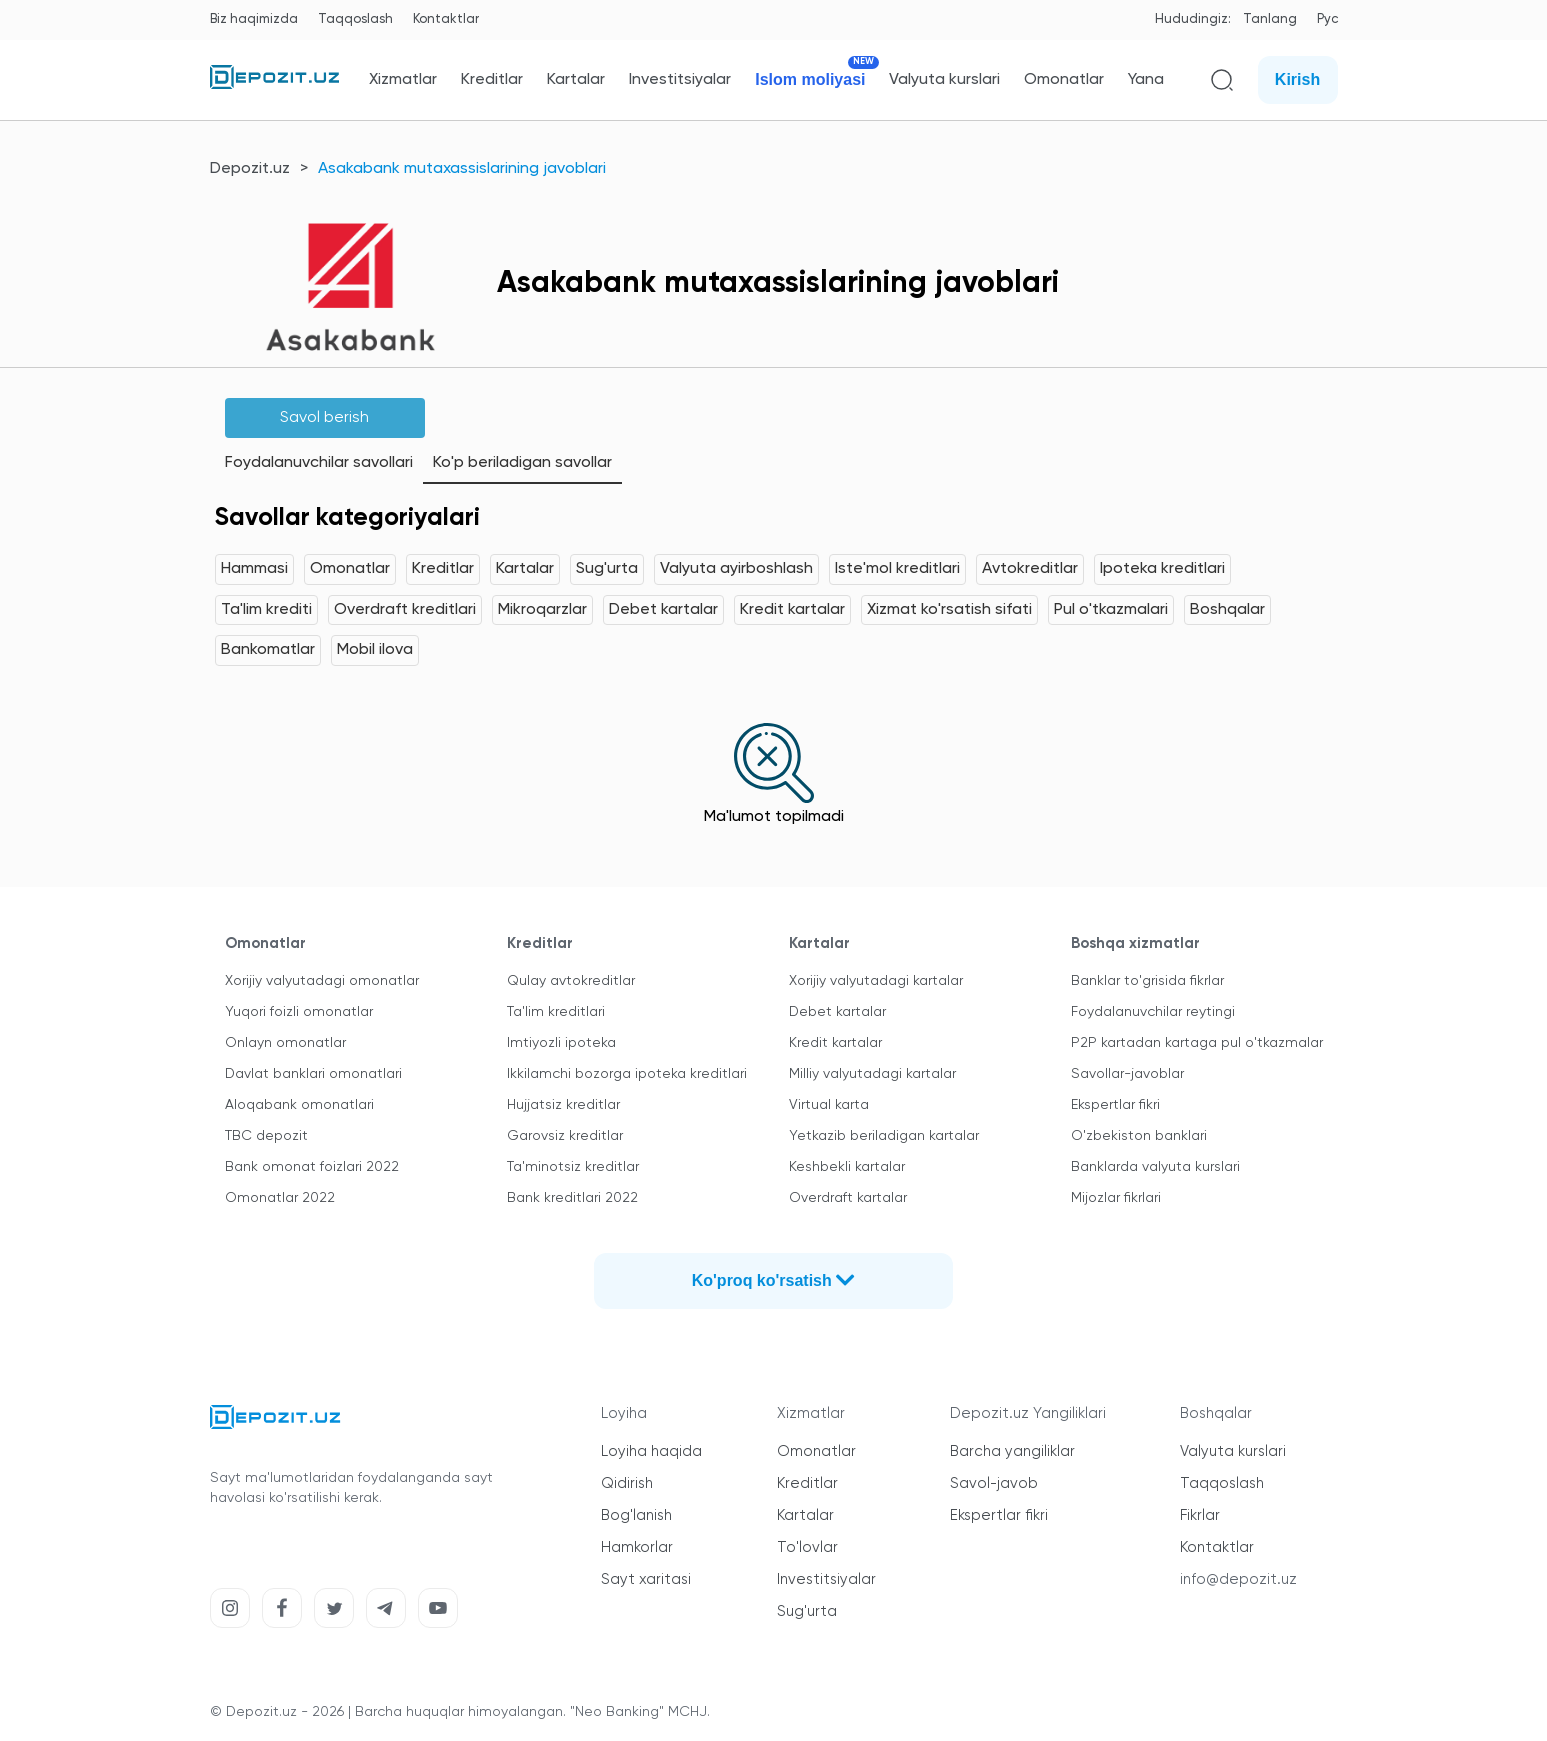 The image size is (1547, 1741). I want to click on Mobil ilova, so click(375, 650).